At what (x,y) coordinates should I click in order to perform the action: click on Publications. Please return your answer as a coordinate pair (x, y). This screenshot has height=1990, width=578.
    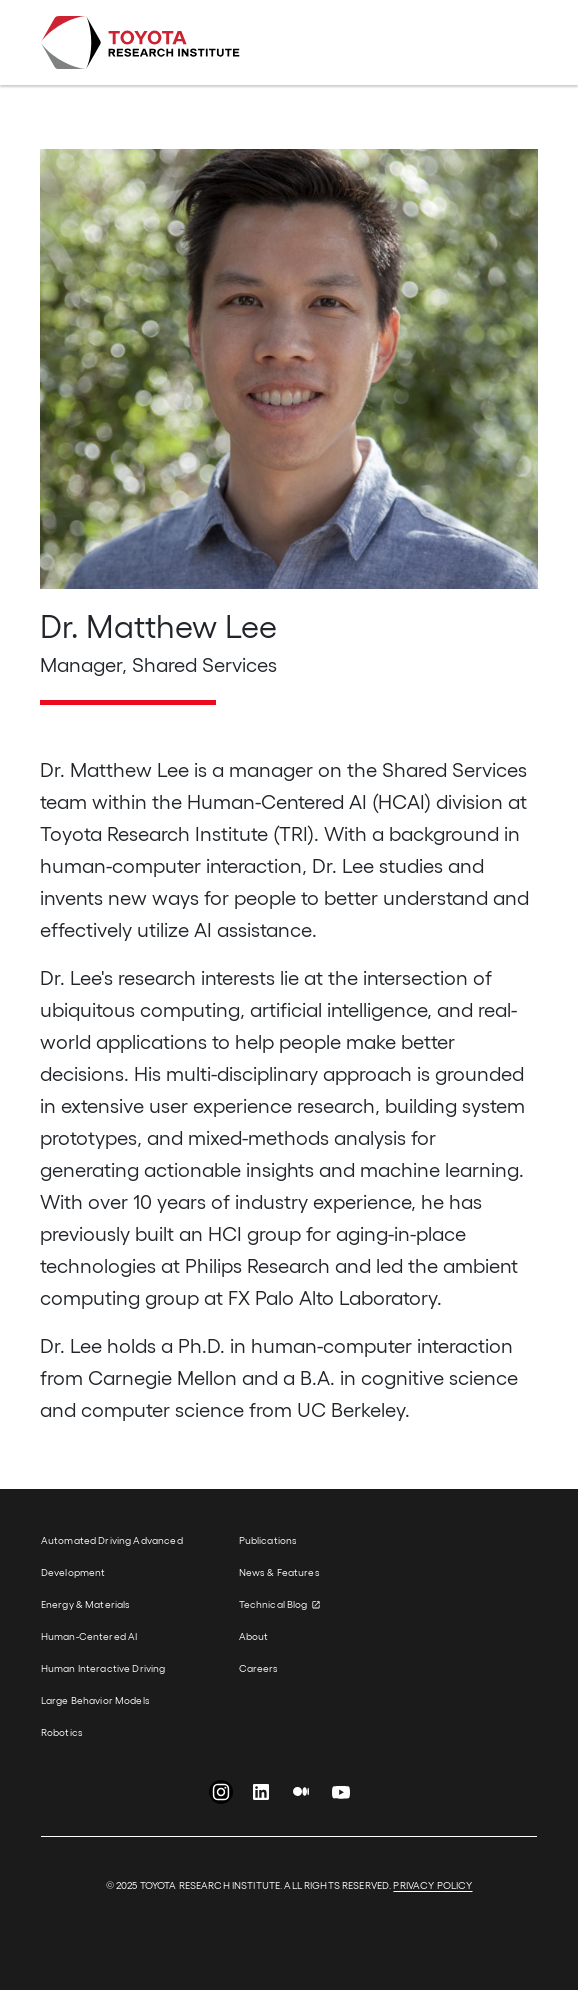
    Looking at the image, I should click on (268, 1540).